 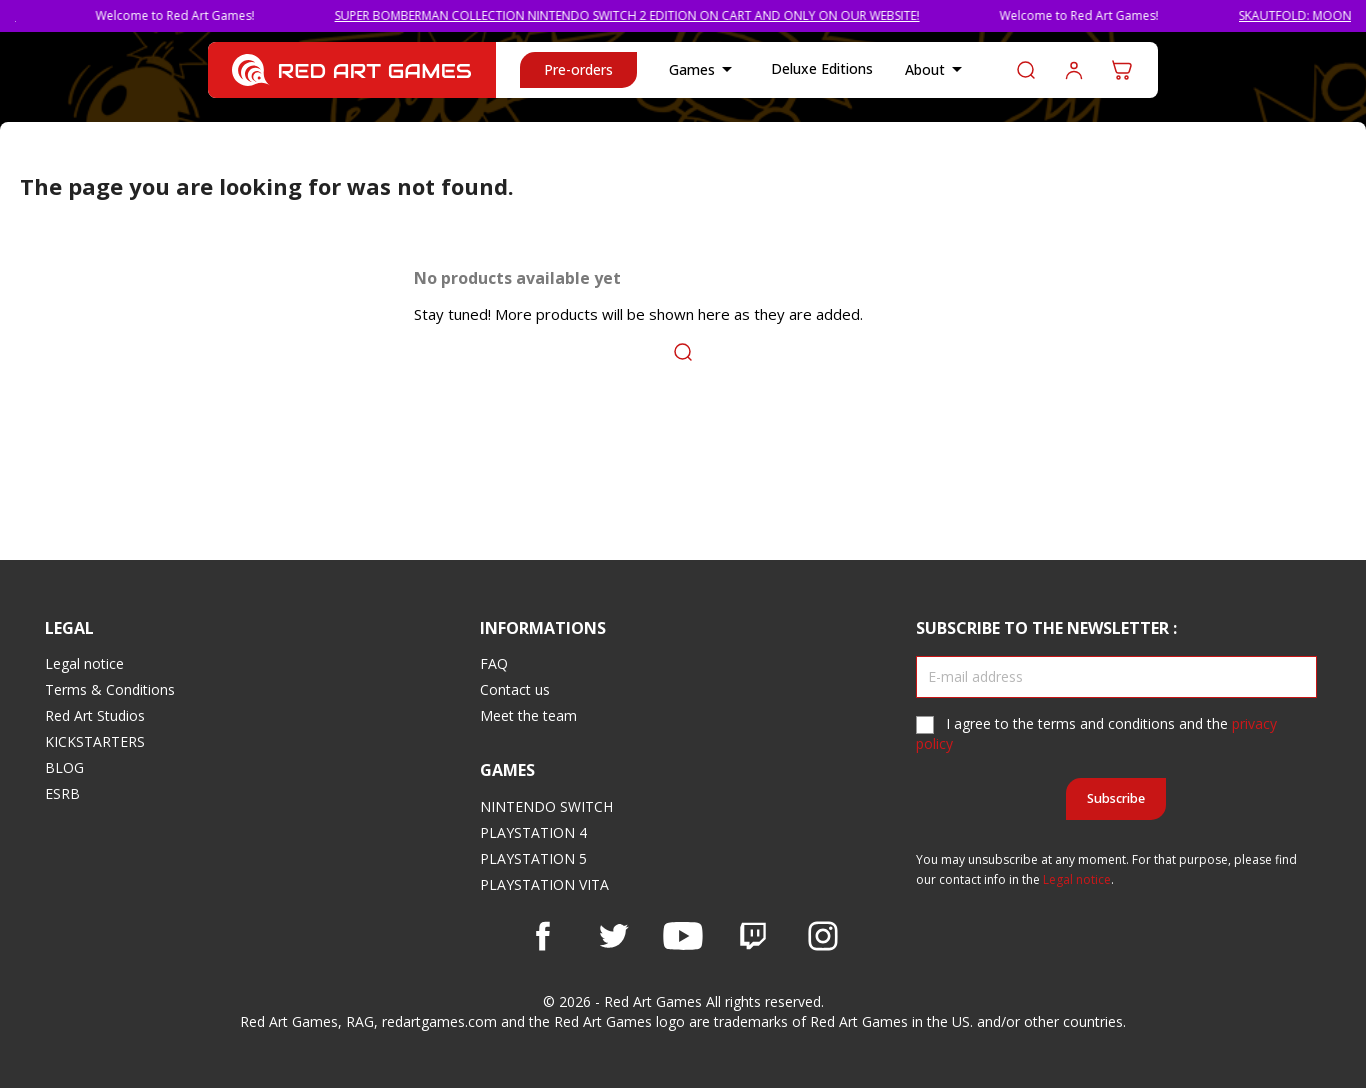 What do you see at coordinates (683, 936) in the screenshot?
I see `YouTube` at bounding box center [683, 936].